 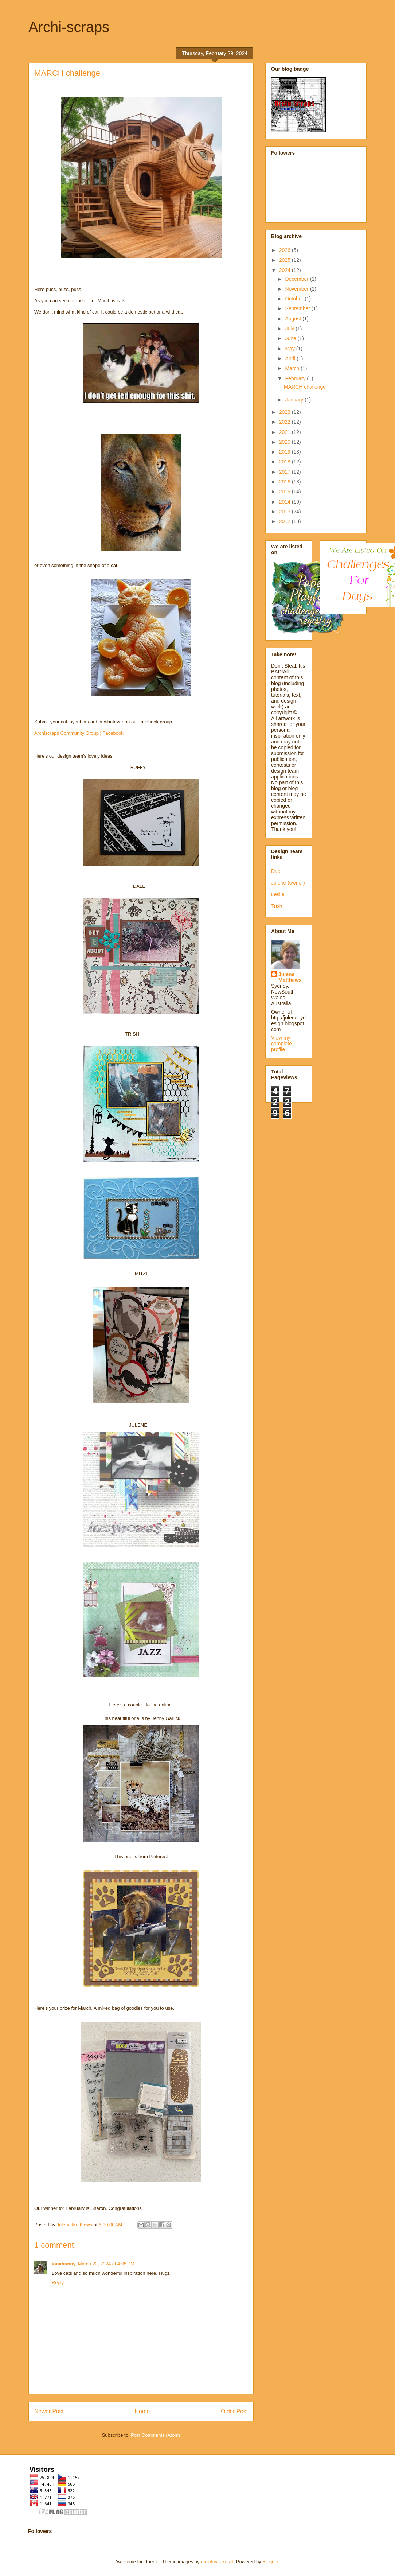 I want to click on 2020, so click(x=285, y=442).